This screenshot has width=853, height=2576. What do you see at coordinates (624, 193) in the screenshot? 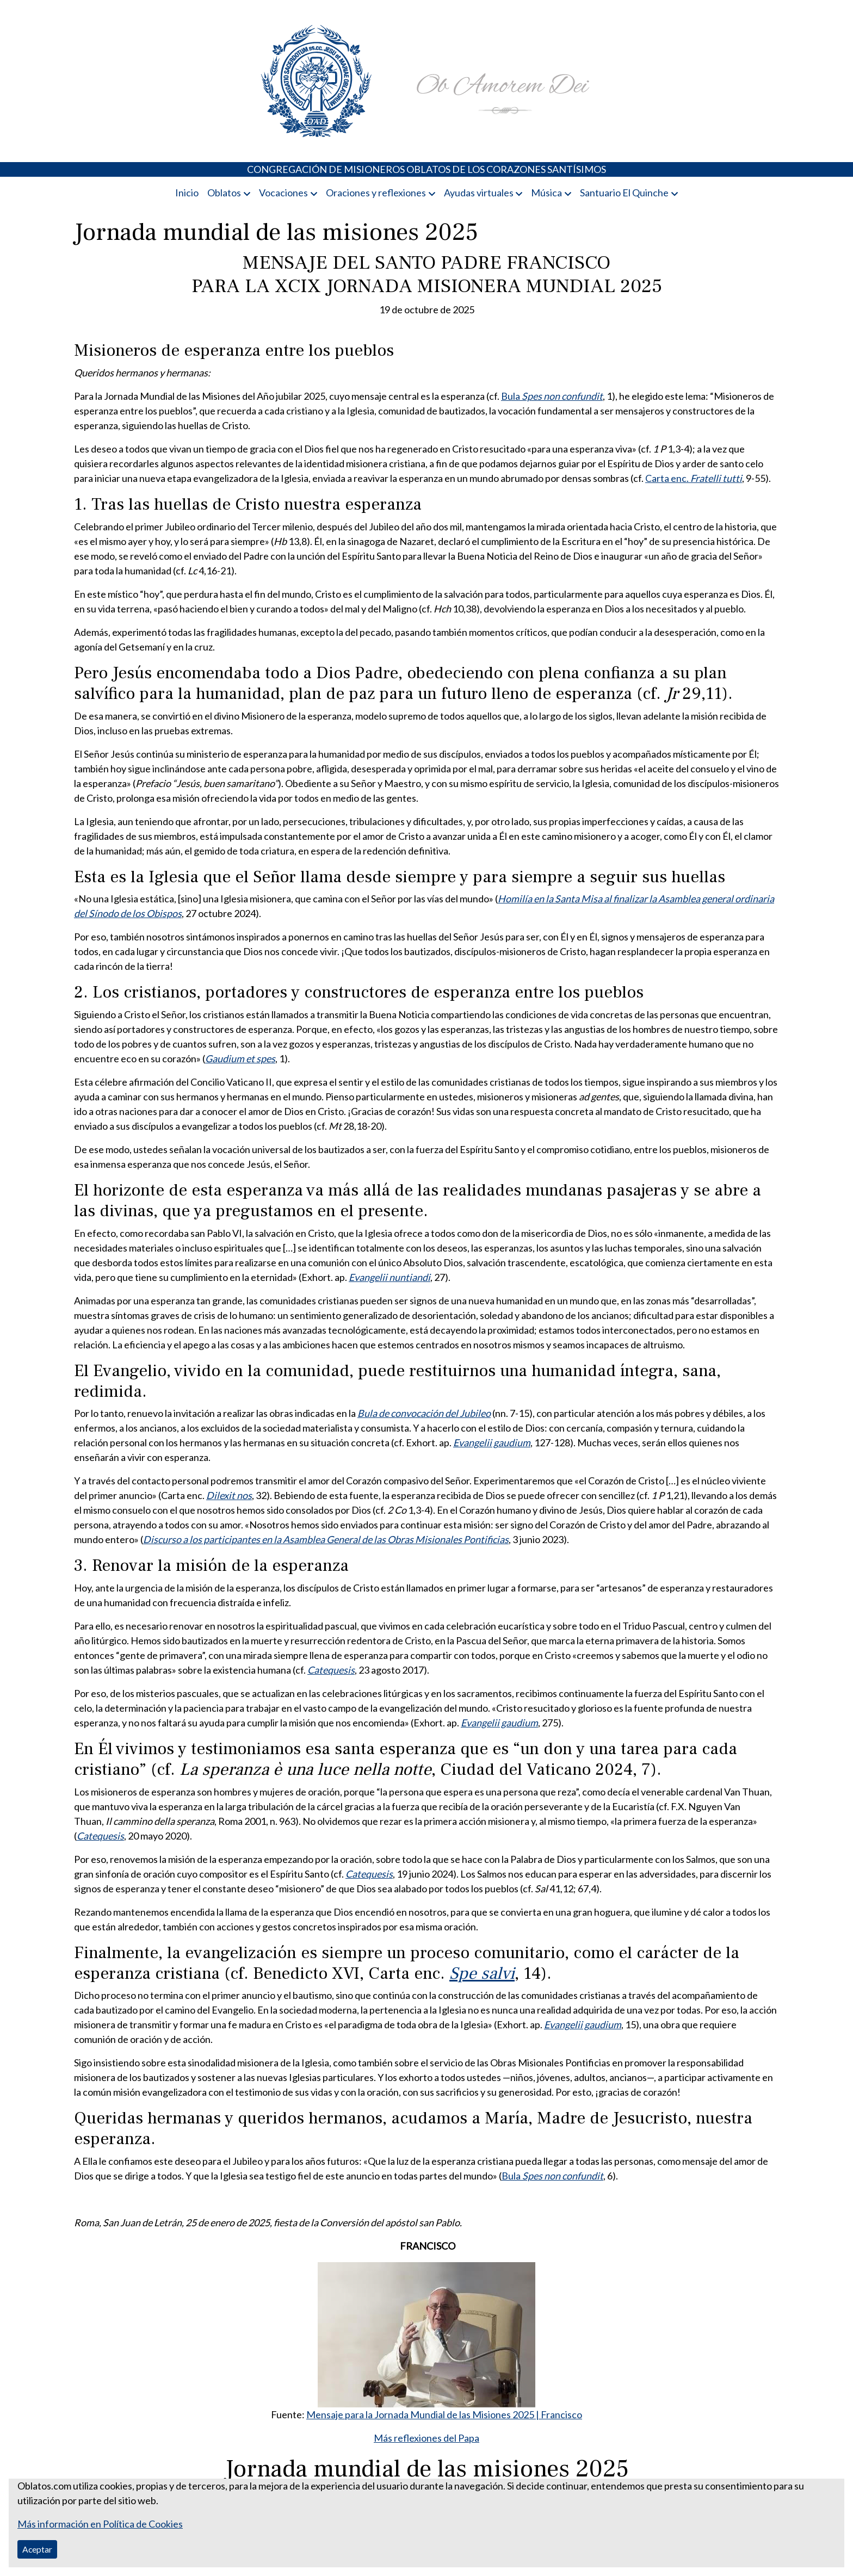
I see `Santuario El Quinche` at bounding box center [624, 193].